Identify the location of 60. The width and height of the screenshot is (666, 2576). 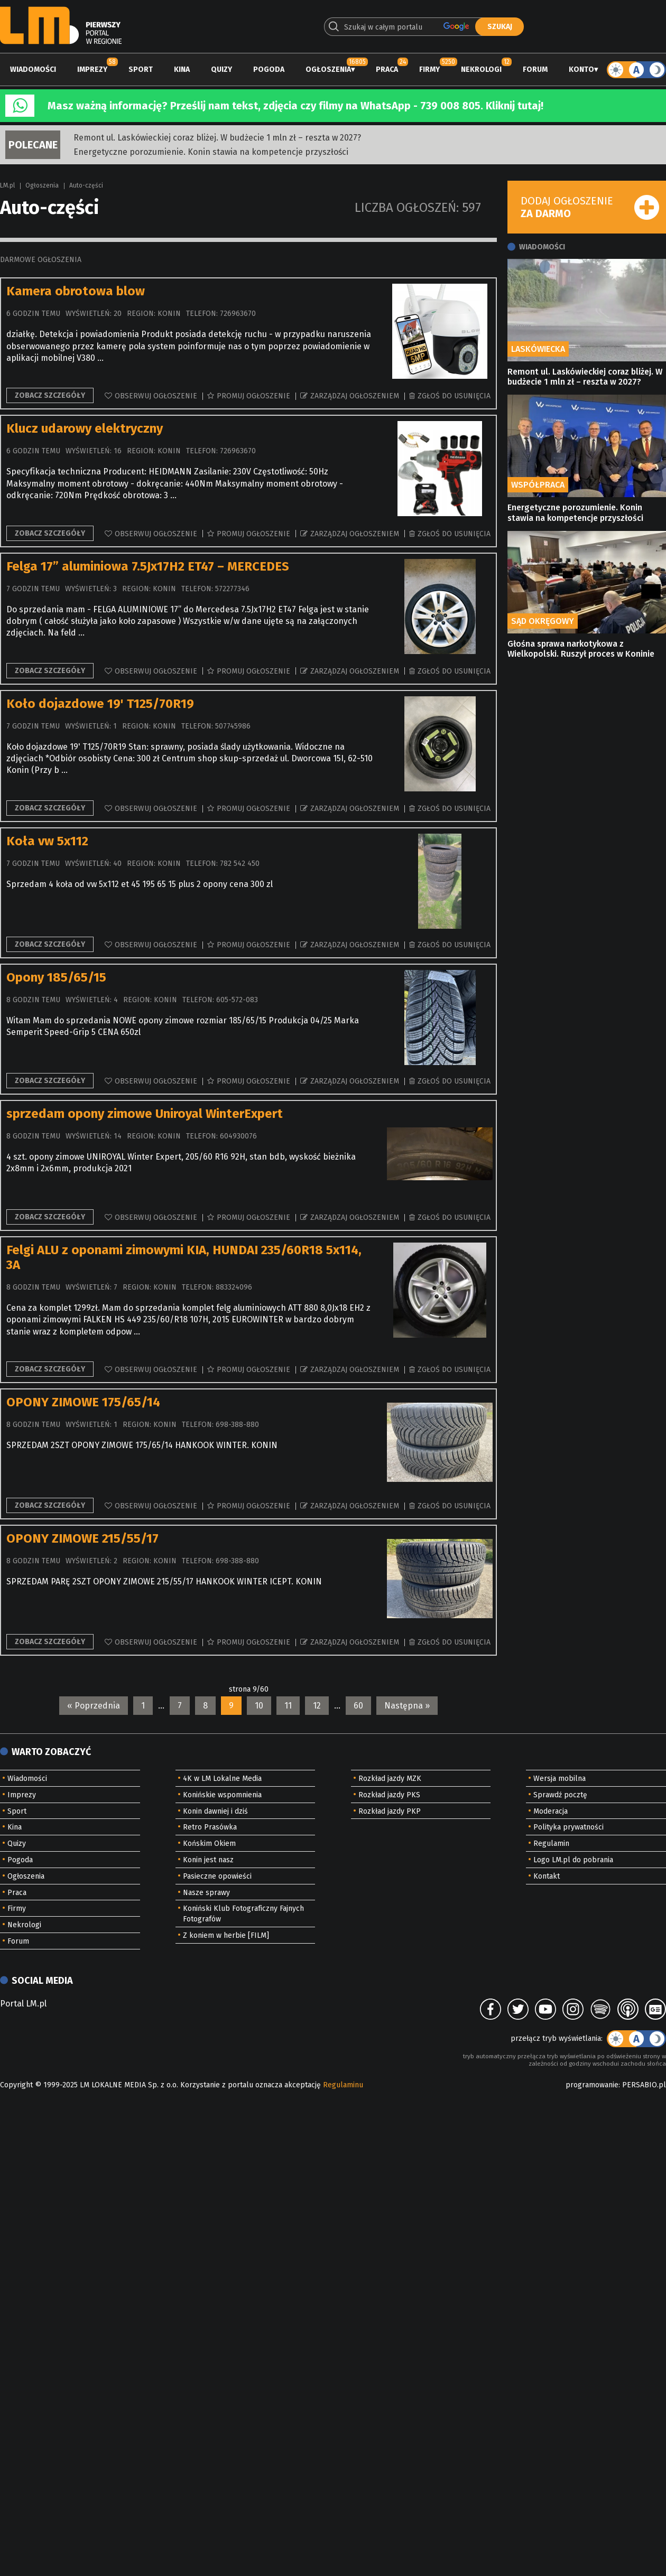
(358, 1706).